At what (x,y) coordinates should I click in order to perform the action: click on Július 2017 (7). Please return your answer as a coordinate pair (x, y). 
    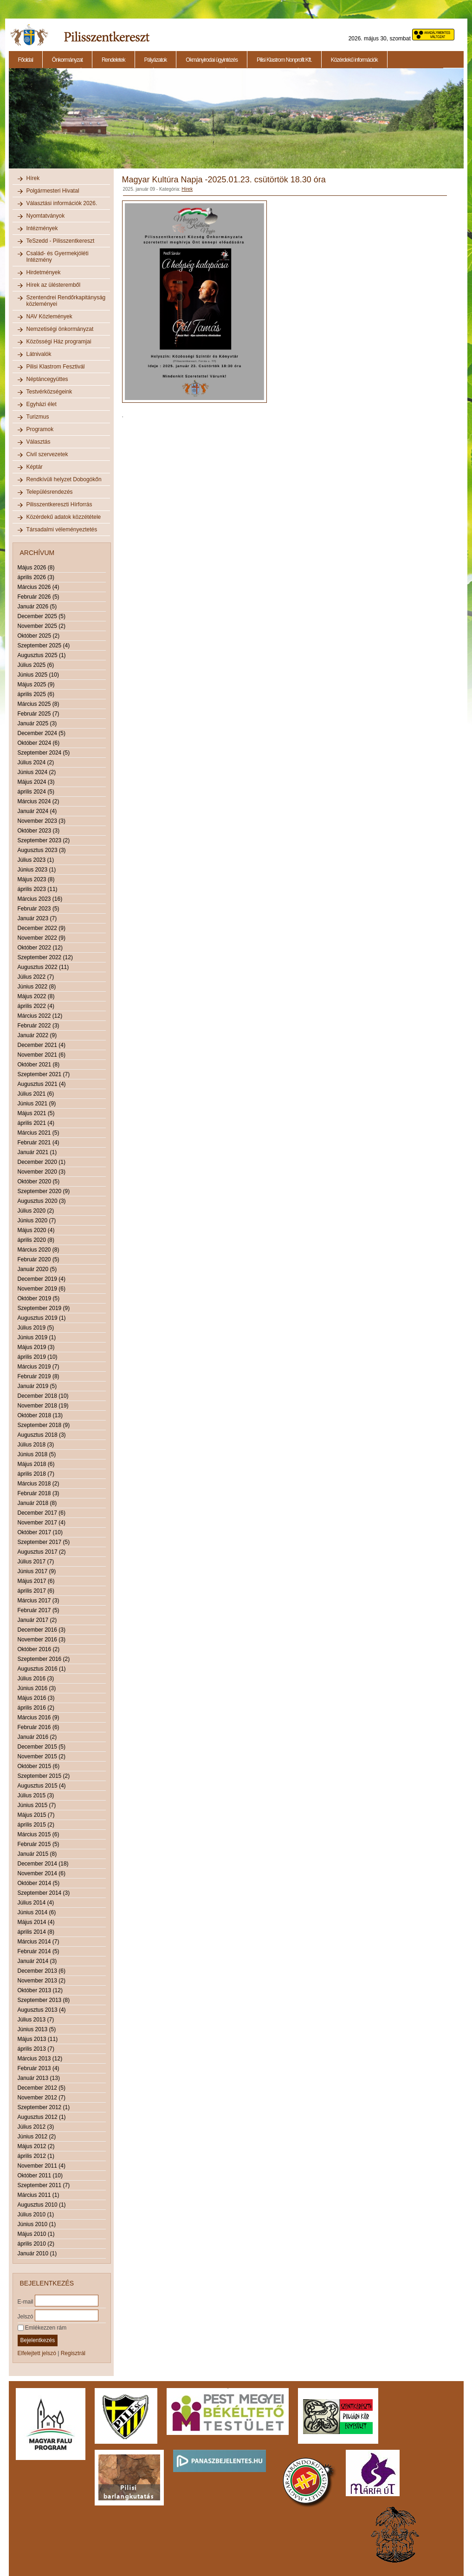
    Looking at the image, I should click on (36, 1561).